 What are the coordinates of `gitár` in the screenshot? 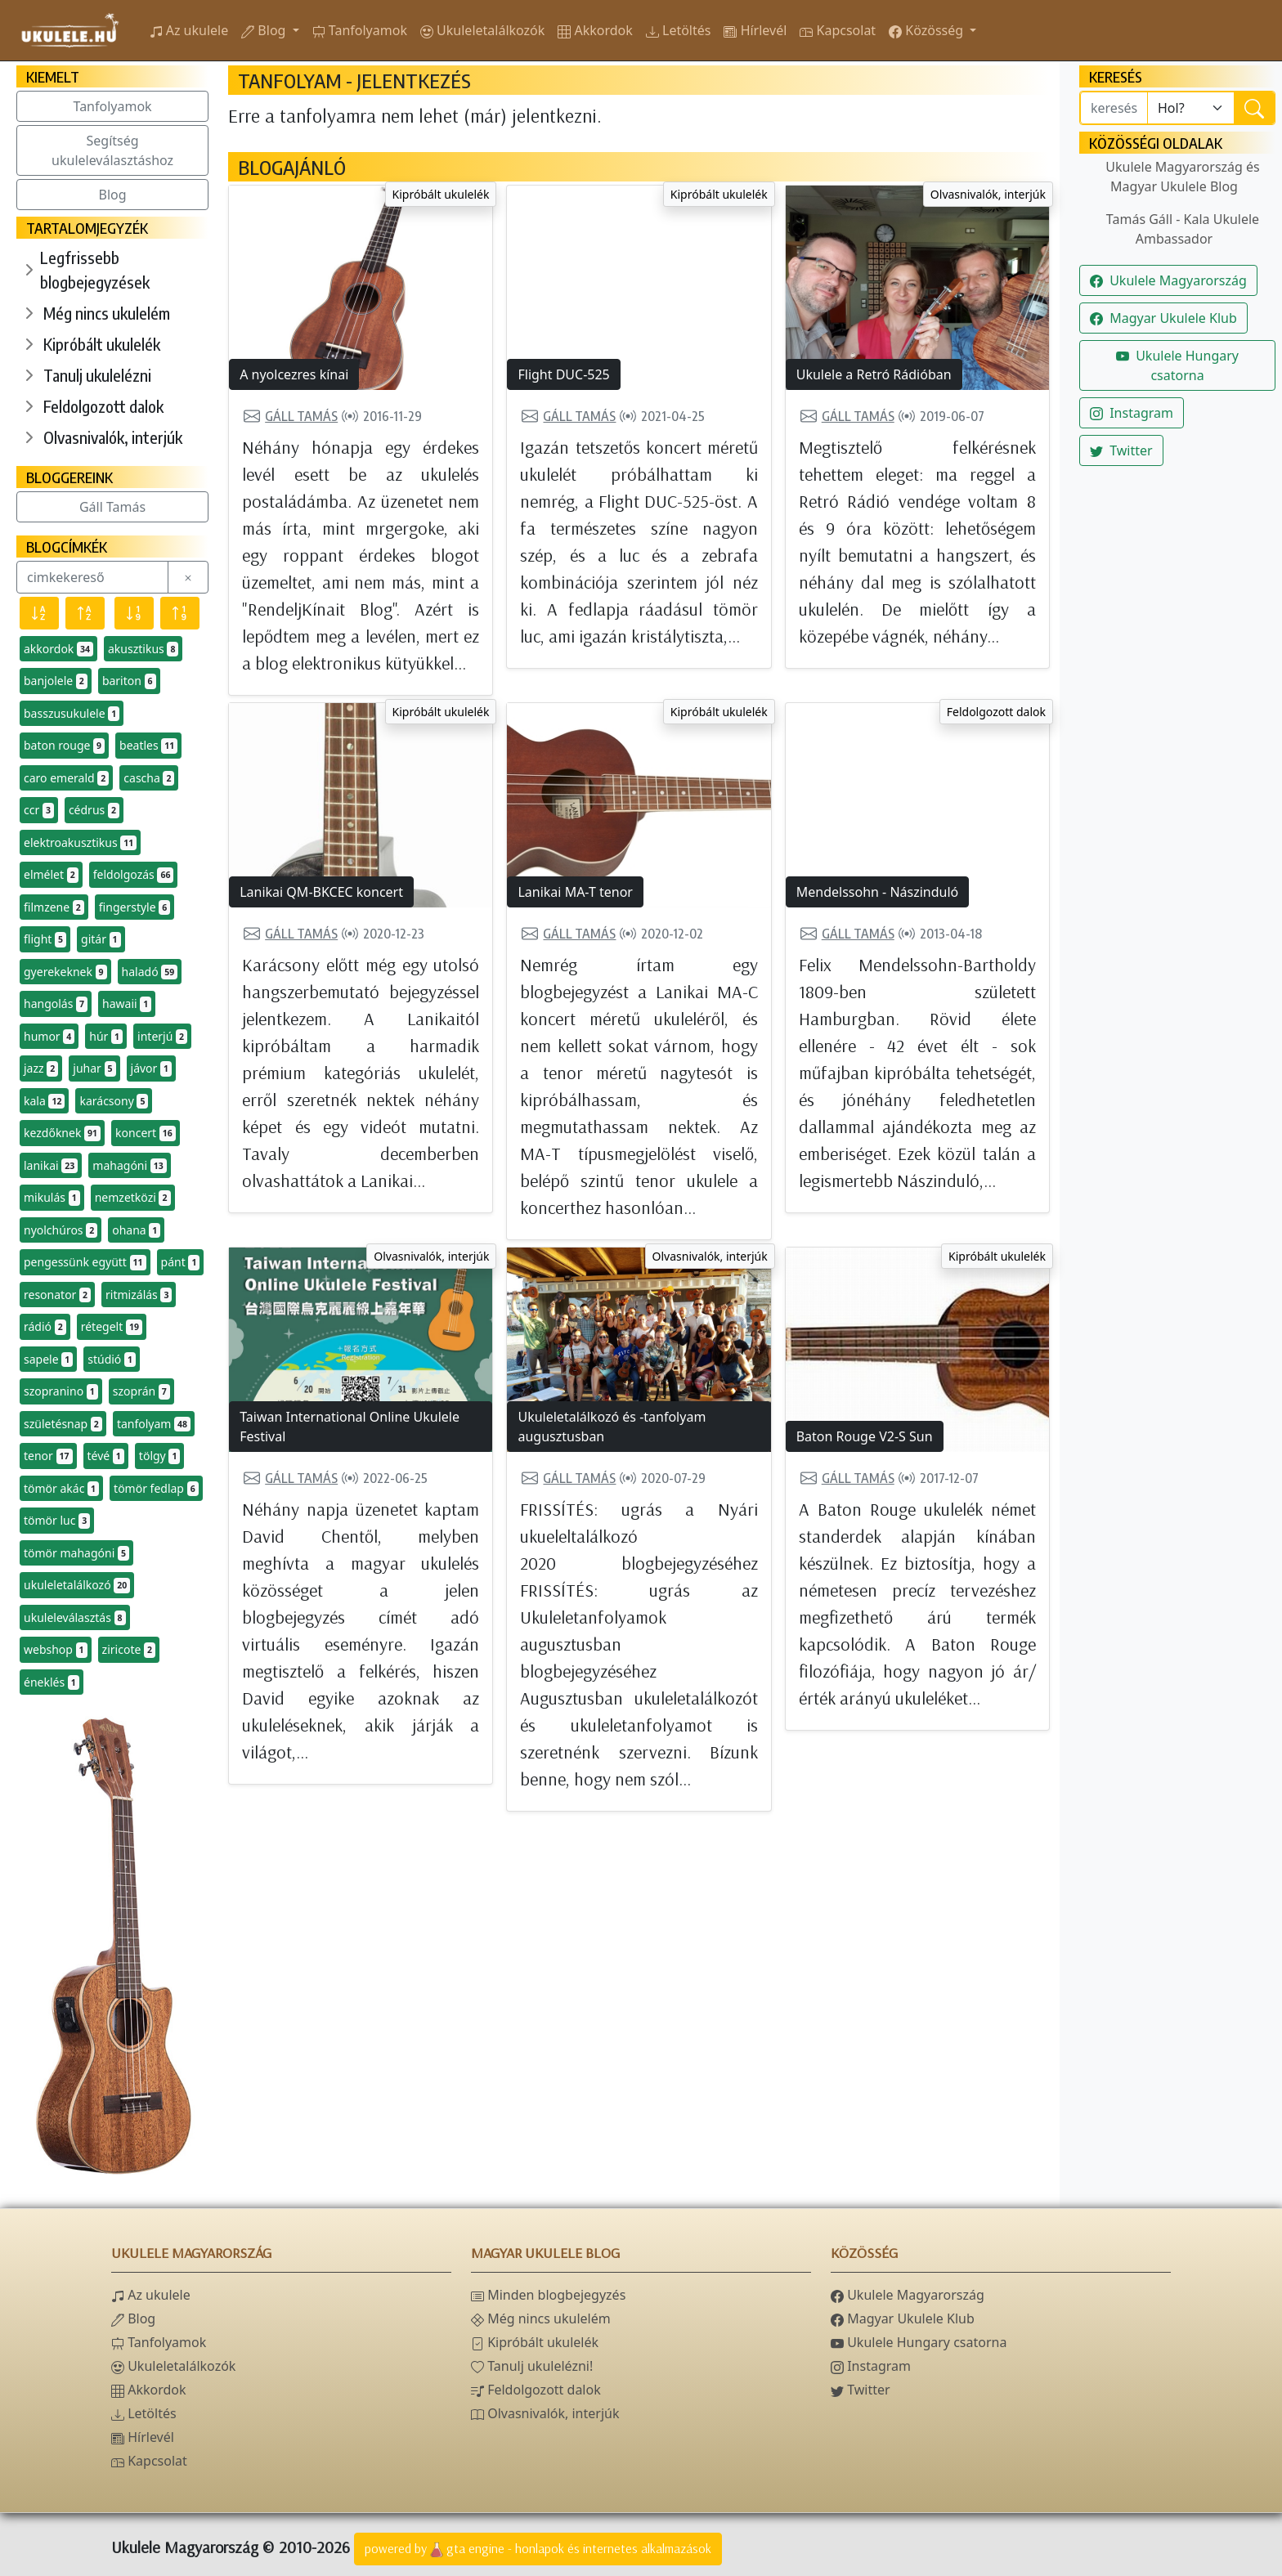 It's located at (101, 939).